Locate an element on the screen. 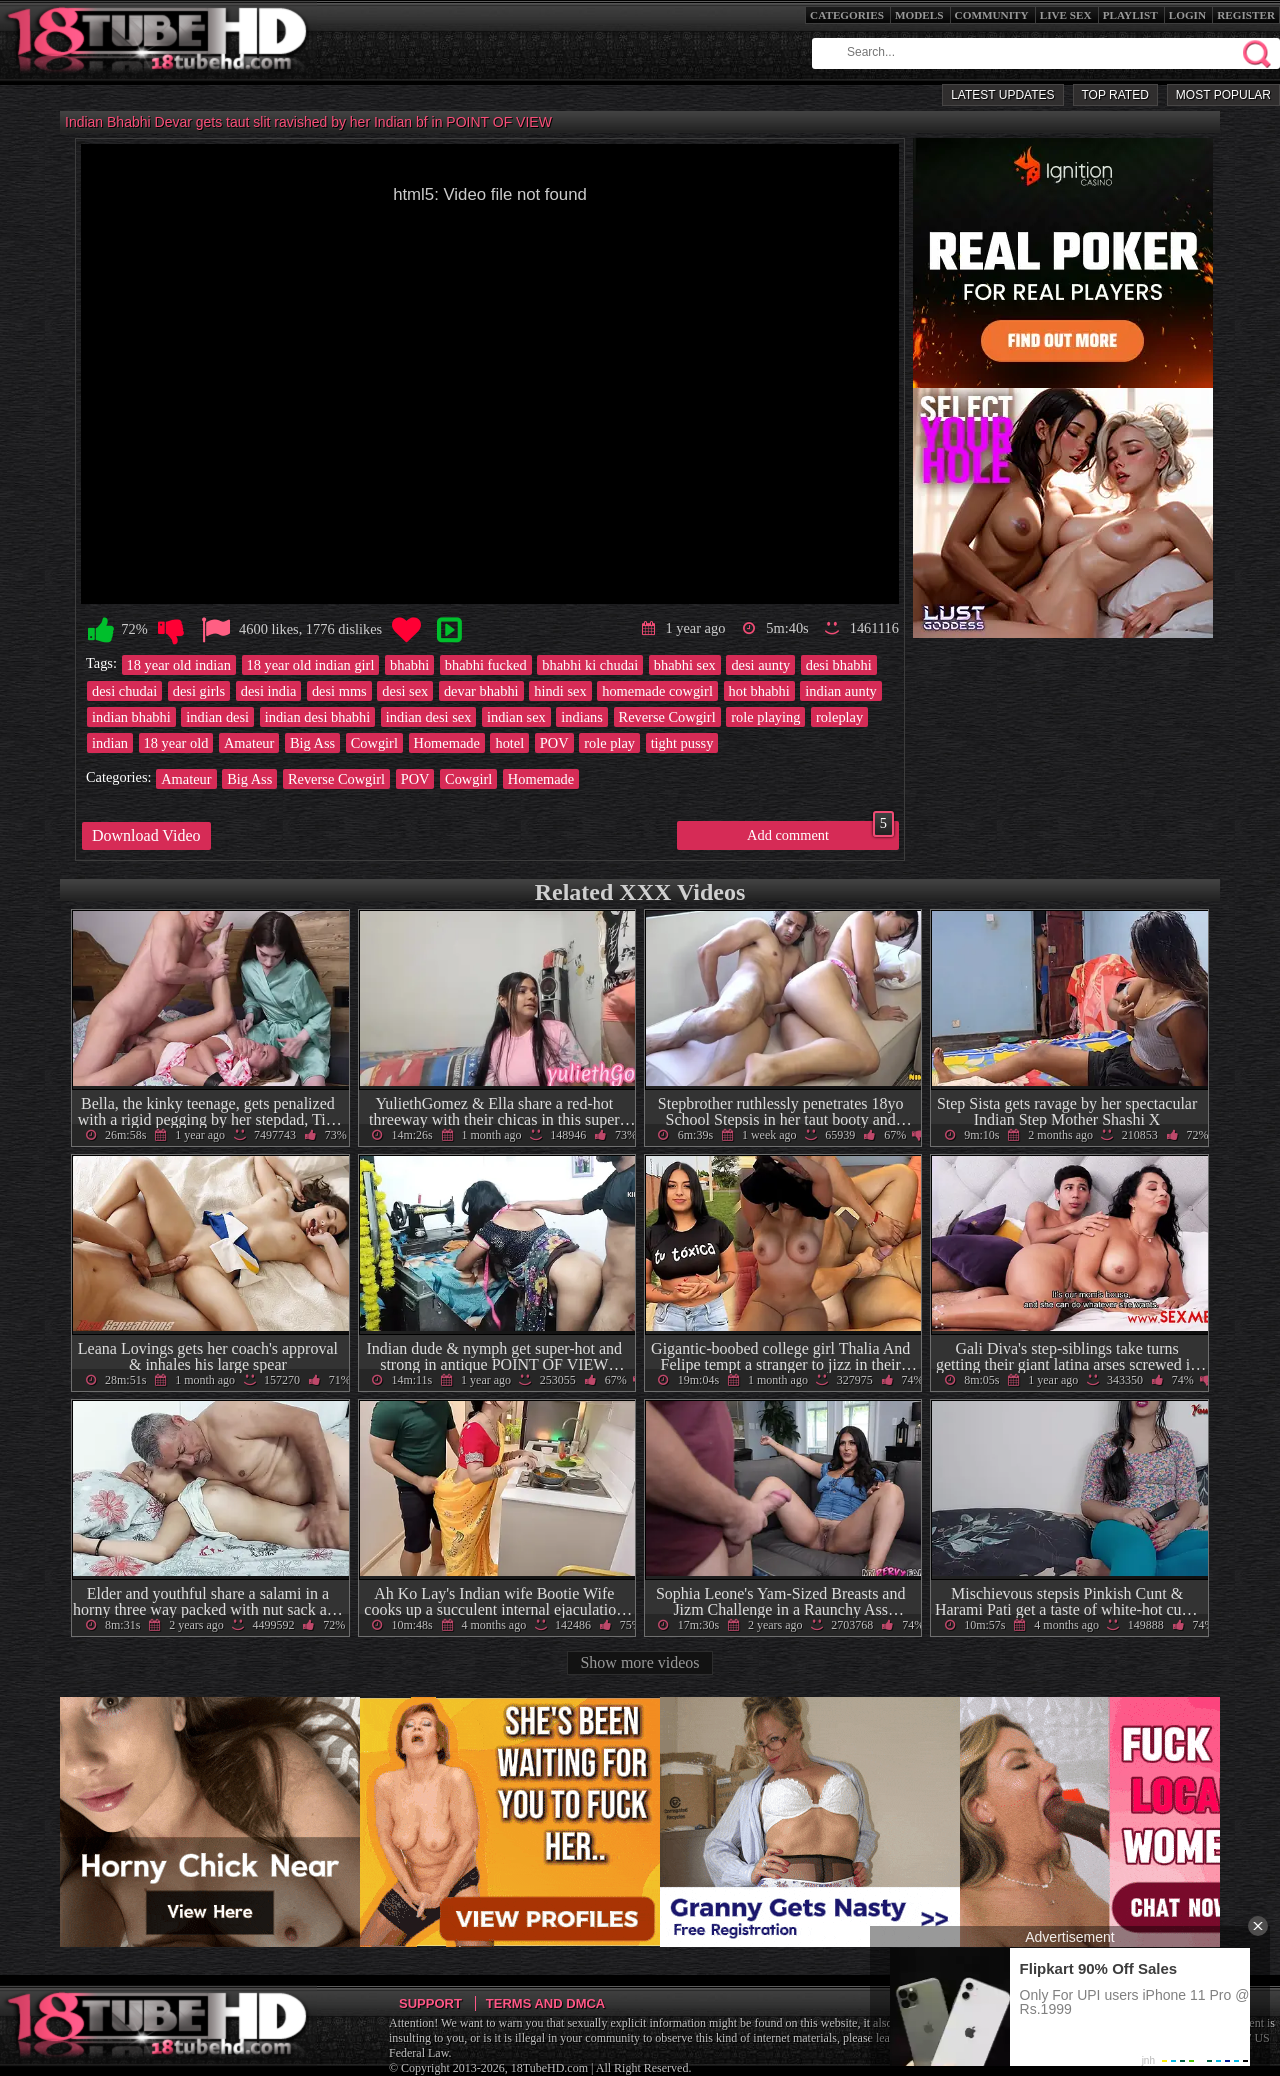 The image size is (1280, 2076). desi india is located at coordinates (269, 691).